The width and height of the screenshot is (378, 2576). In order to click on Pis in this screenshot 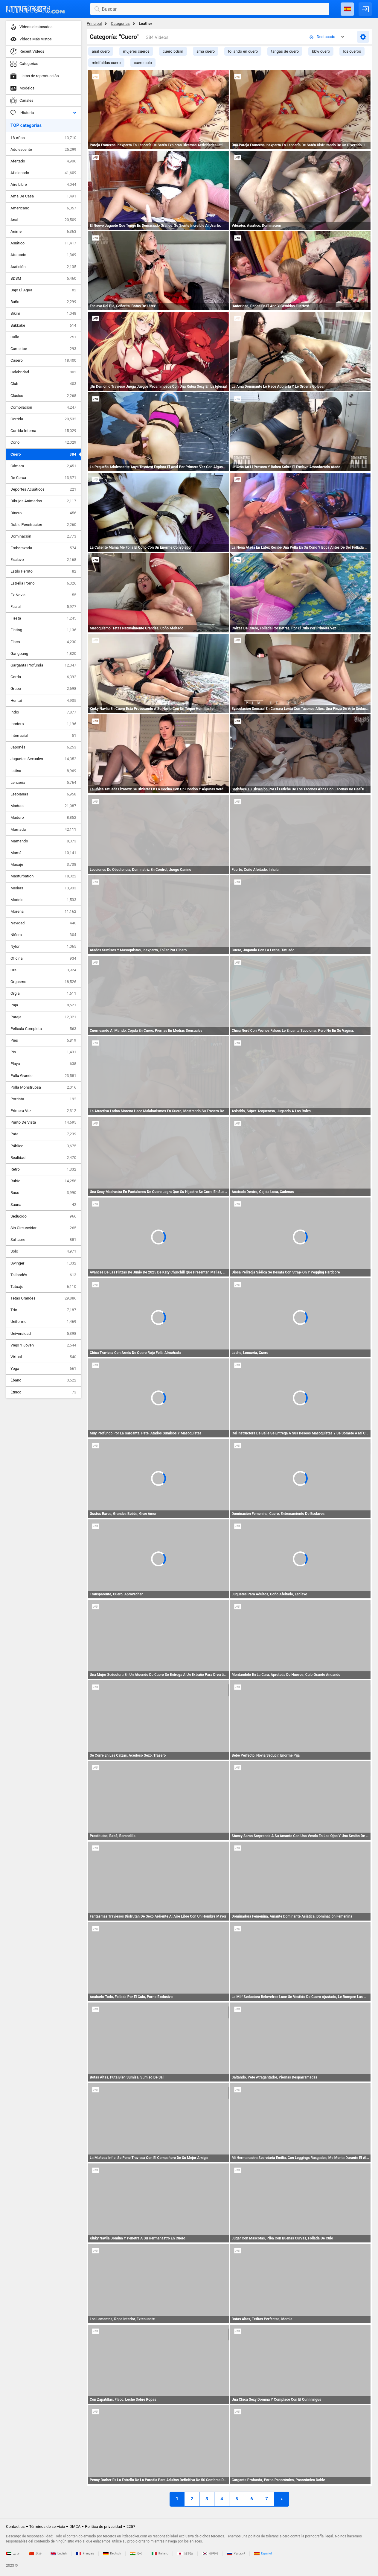, I will do `click(43, 1052)`.